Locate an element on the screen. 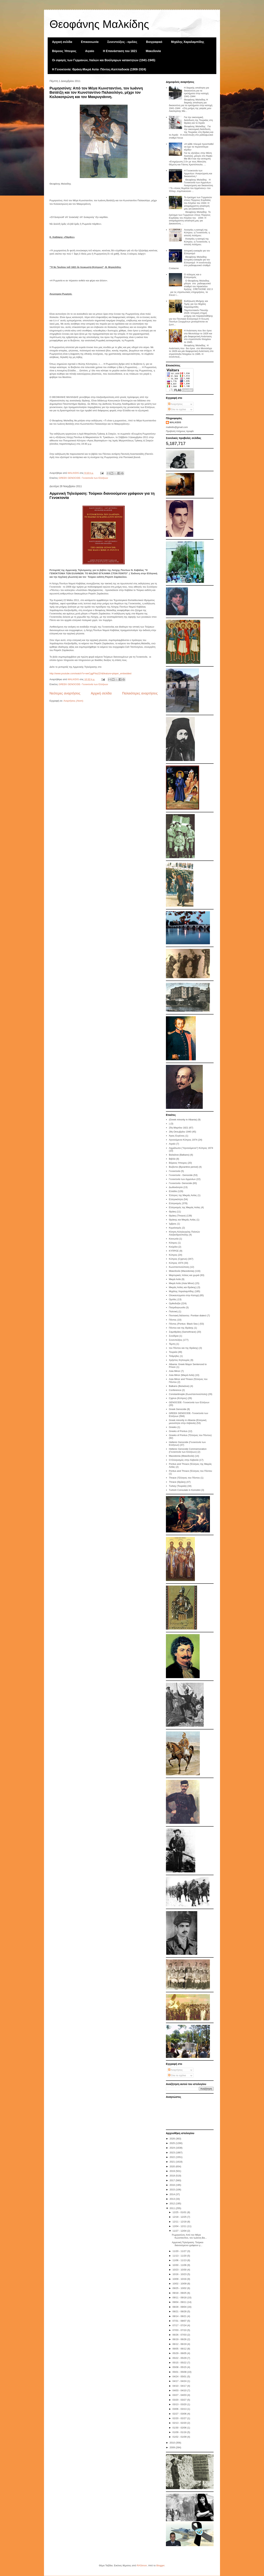 The width and height of the screenshot is (264, 2576). Βόρειος Ήπειρος is located at coordinates (64, 51).